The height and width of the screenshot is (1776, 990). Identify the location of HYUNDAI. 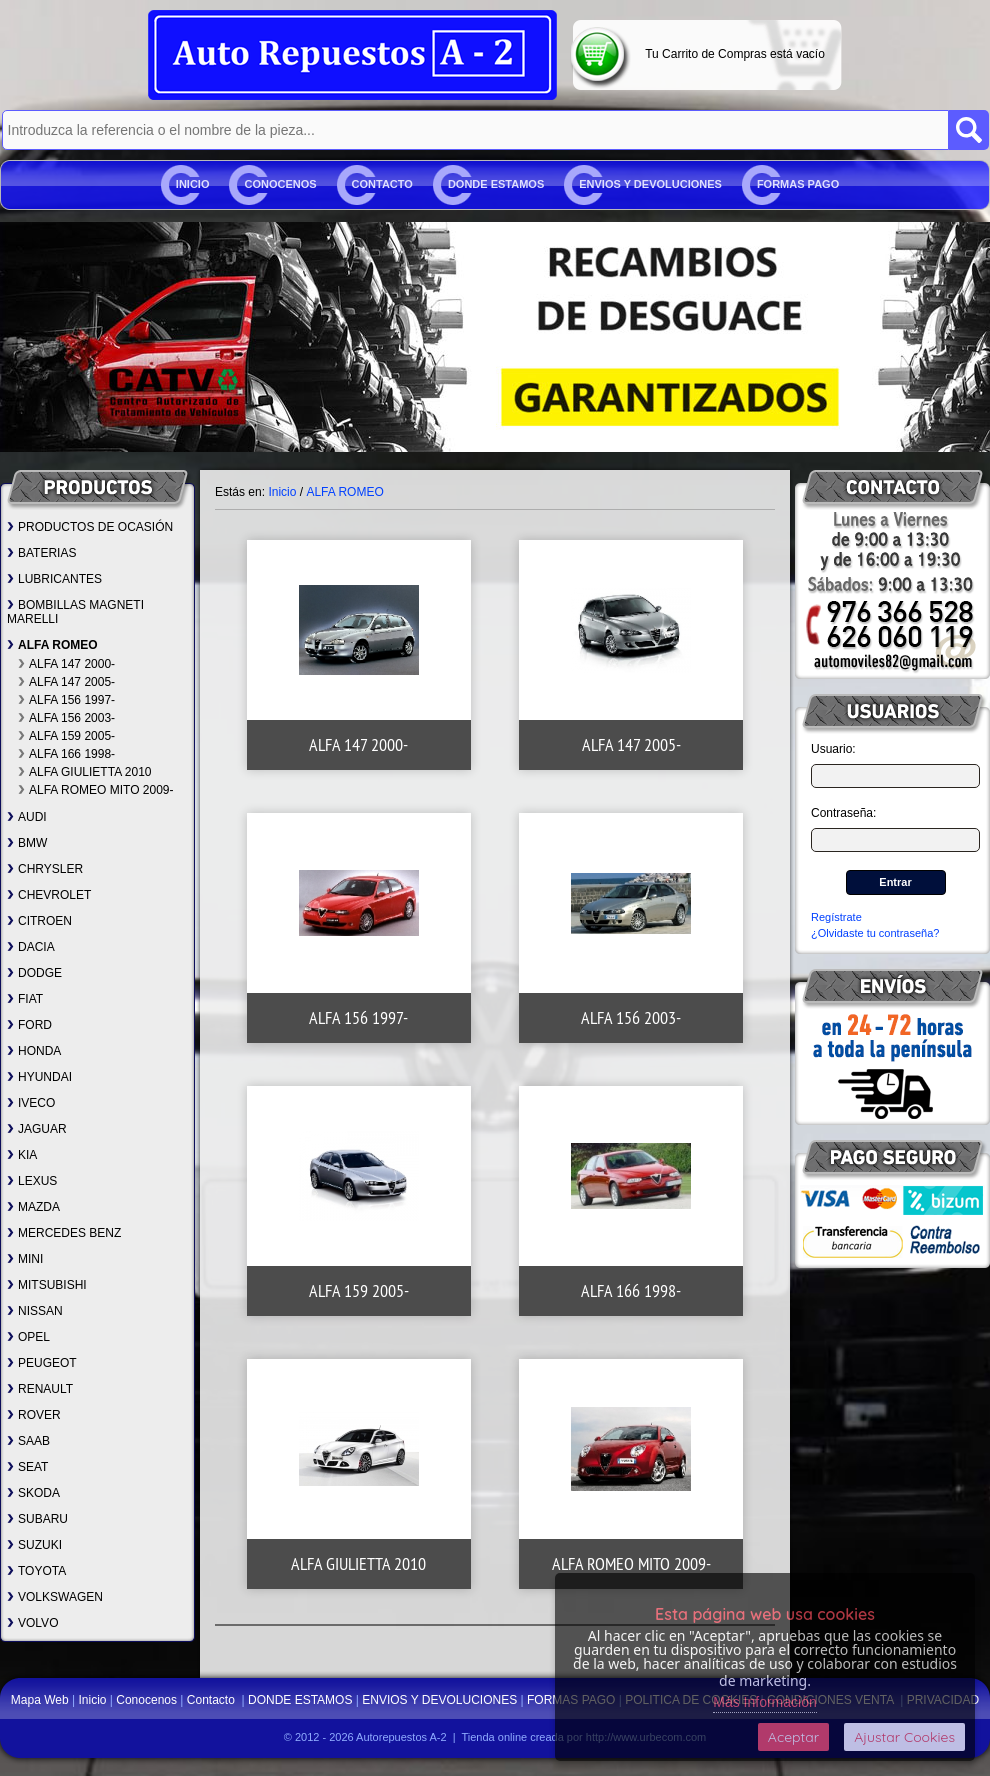
(39, 1077).